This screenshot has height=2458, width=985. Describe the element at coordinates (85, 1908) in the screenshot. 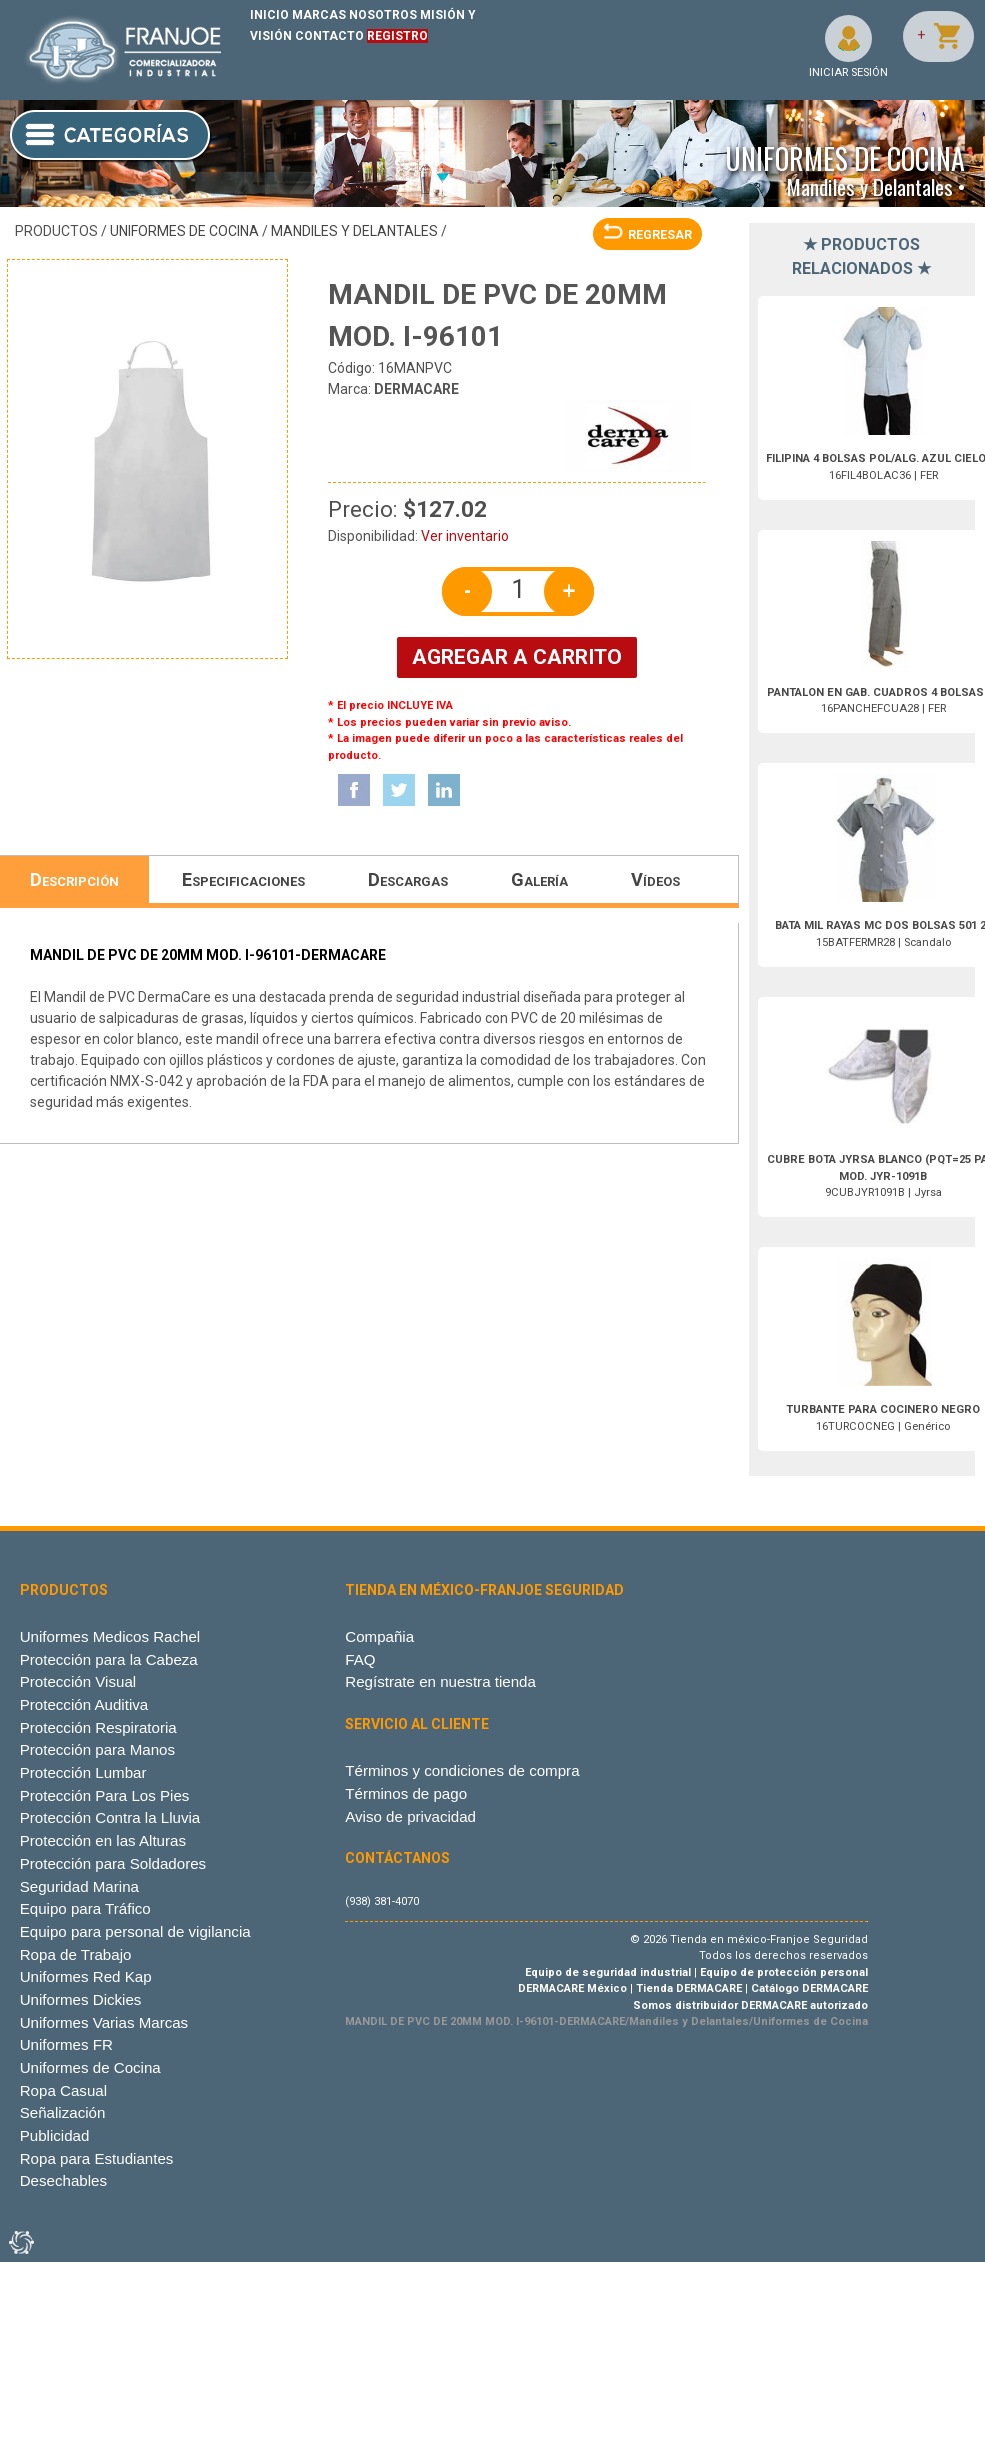

I see `Equipo para Tráfico` at that location.